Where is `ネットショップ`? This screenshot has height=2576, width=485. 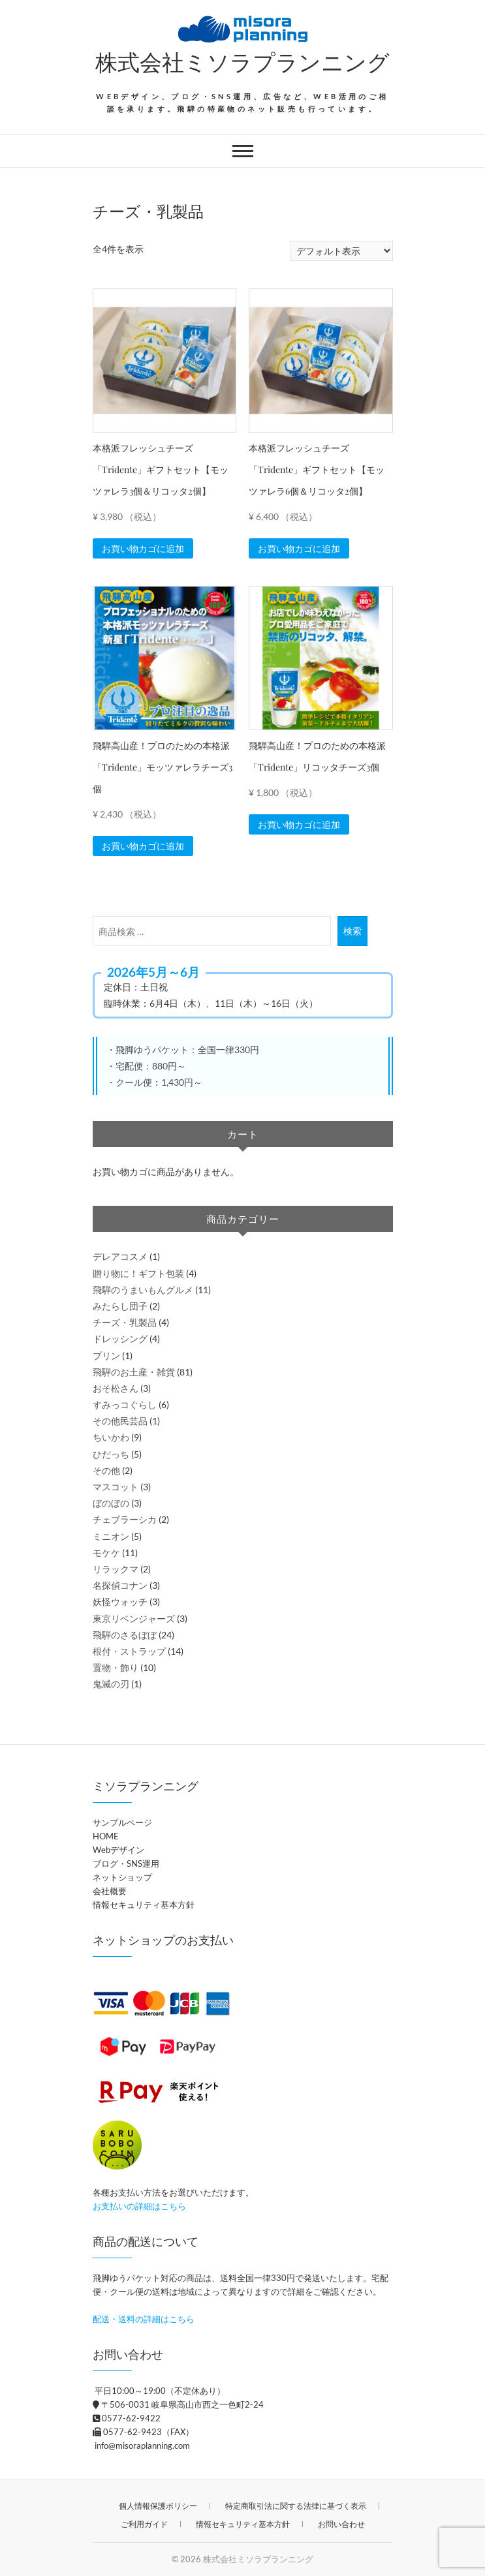
ネットショップ is located at coordinates (122, 1877).